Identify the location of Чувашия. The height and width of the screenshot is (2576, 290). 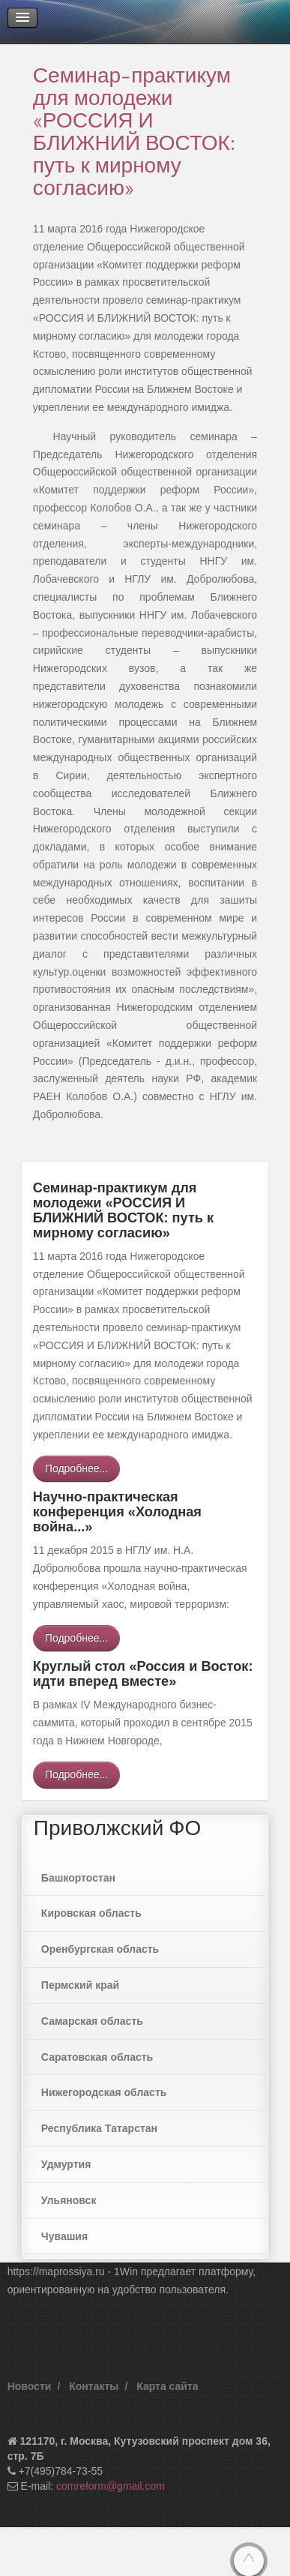
(64, 2236).